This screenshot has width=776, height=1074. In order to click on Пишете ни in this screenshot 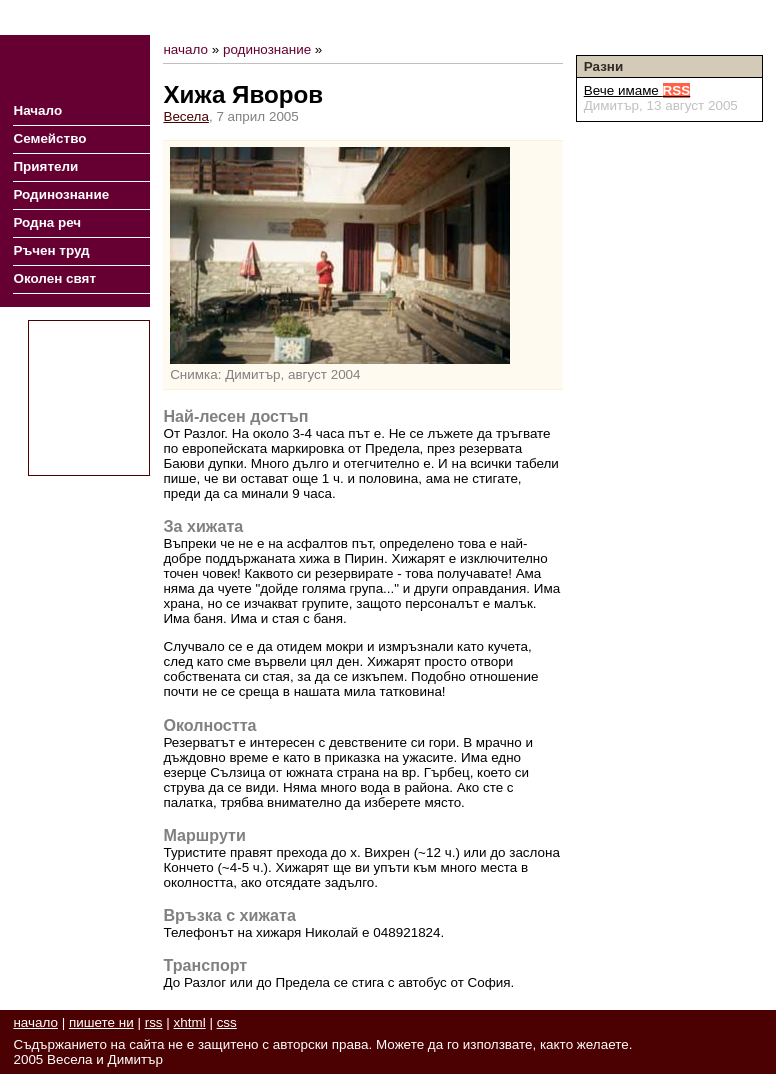, I will do `click(728, 17)`.